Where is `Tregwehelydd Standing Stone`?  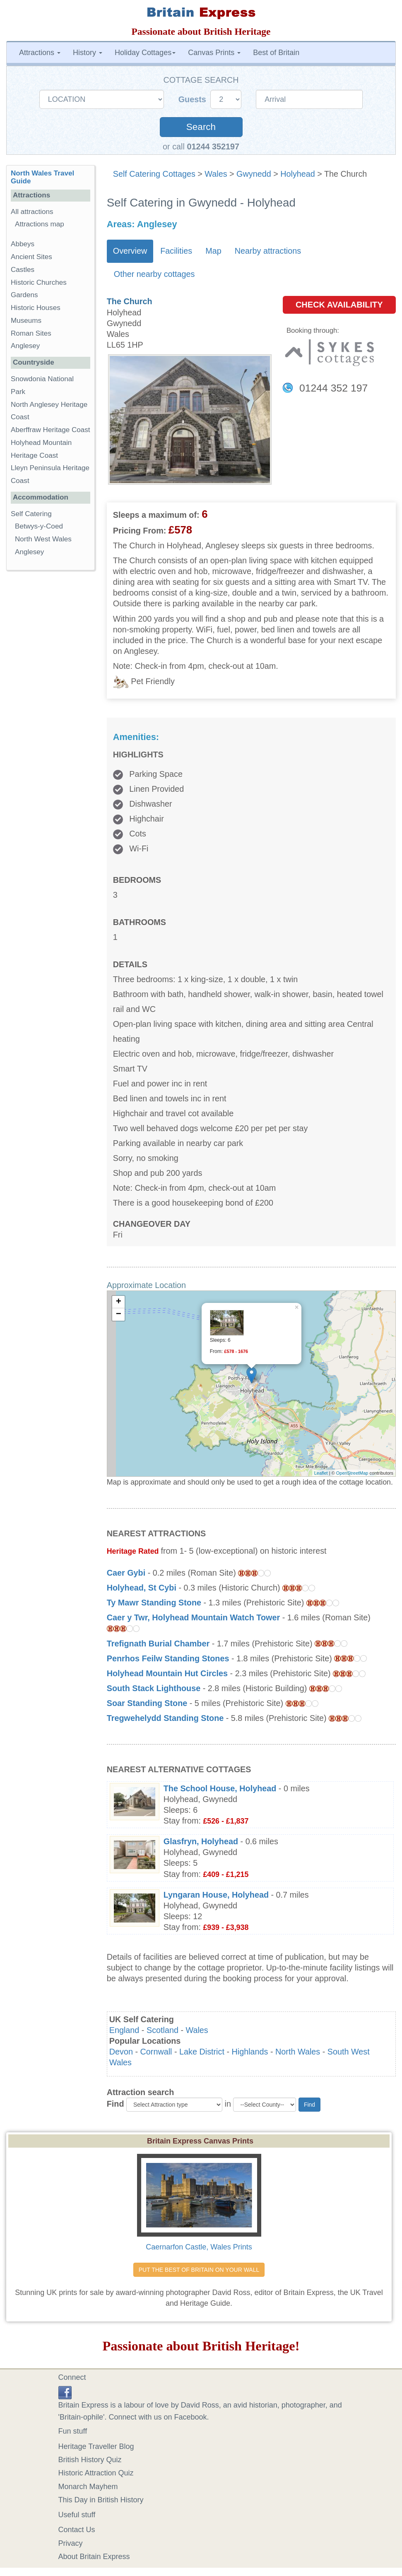
Tregwehelydd Standing Stone is located at coordinates (165, 1718).